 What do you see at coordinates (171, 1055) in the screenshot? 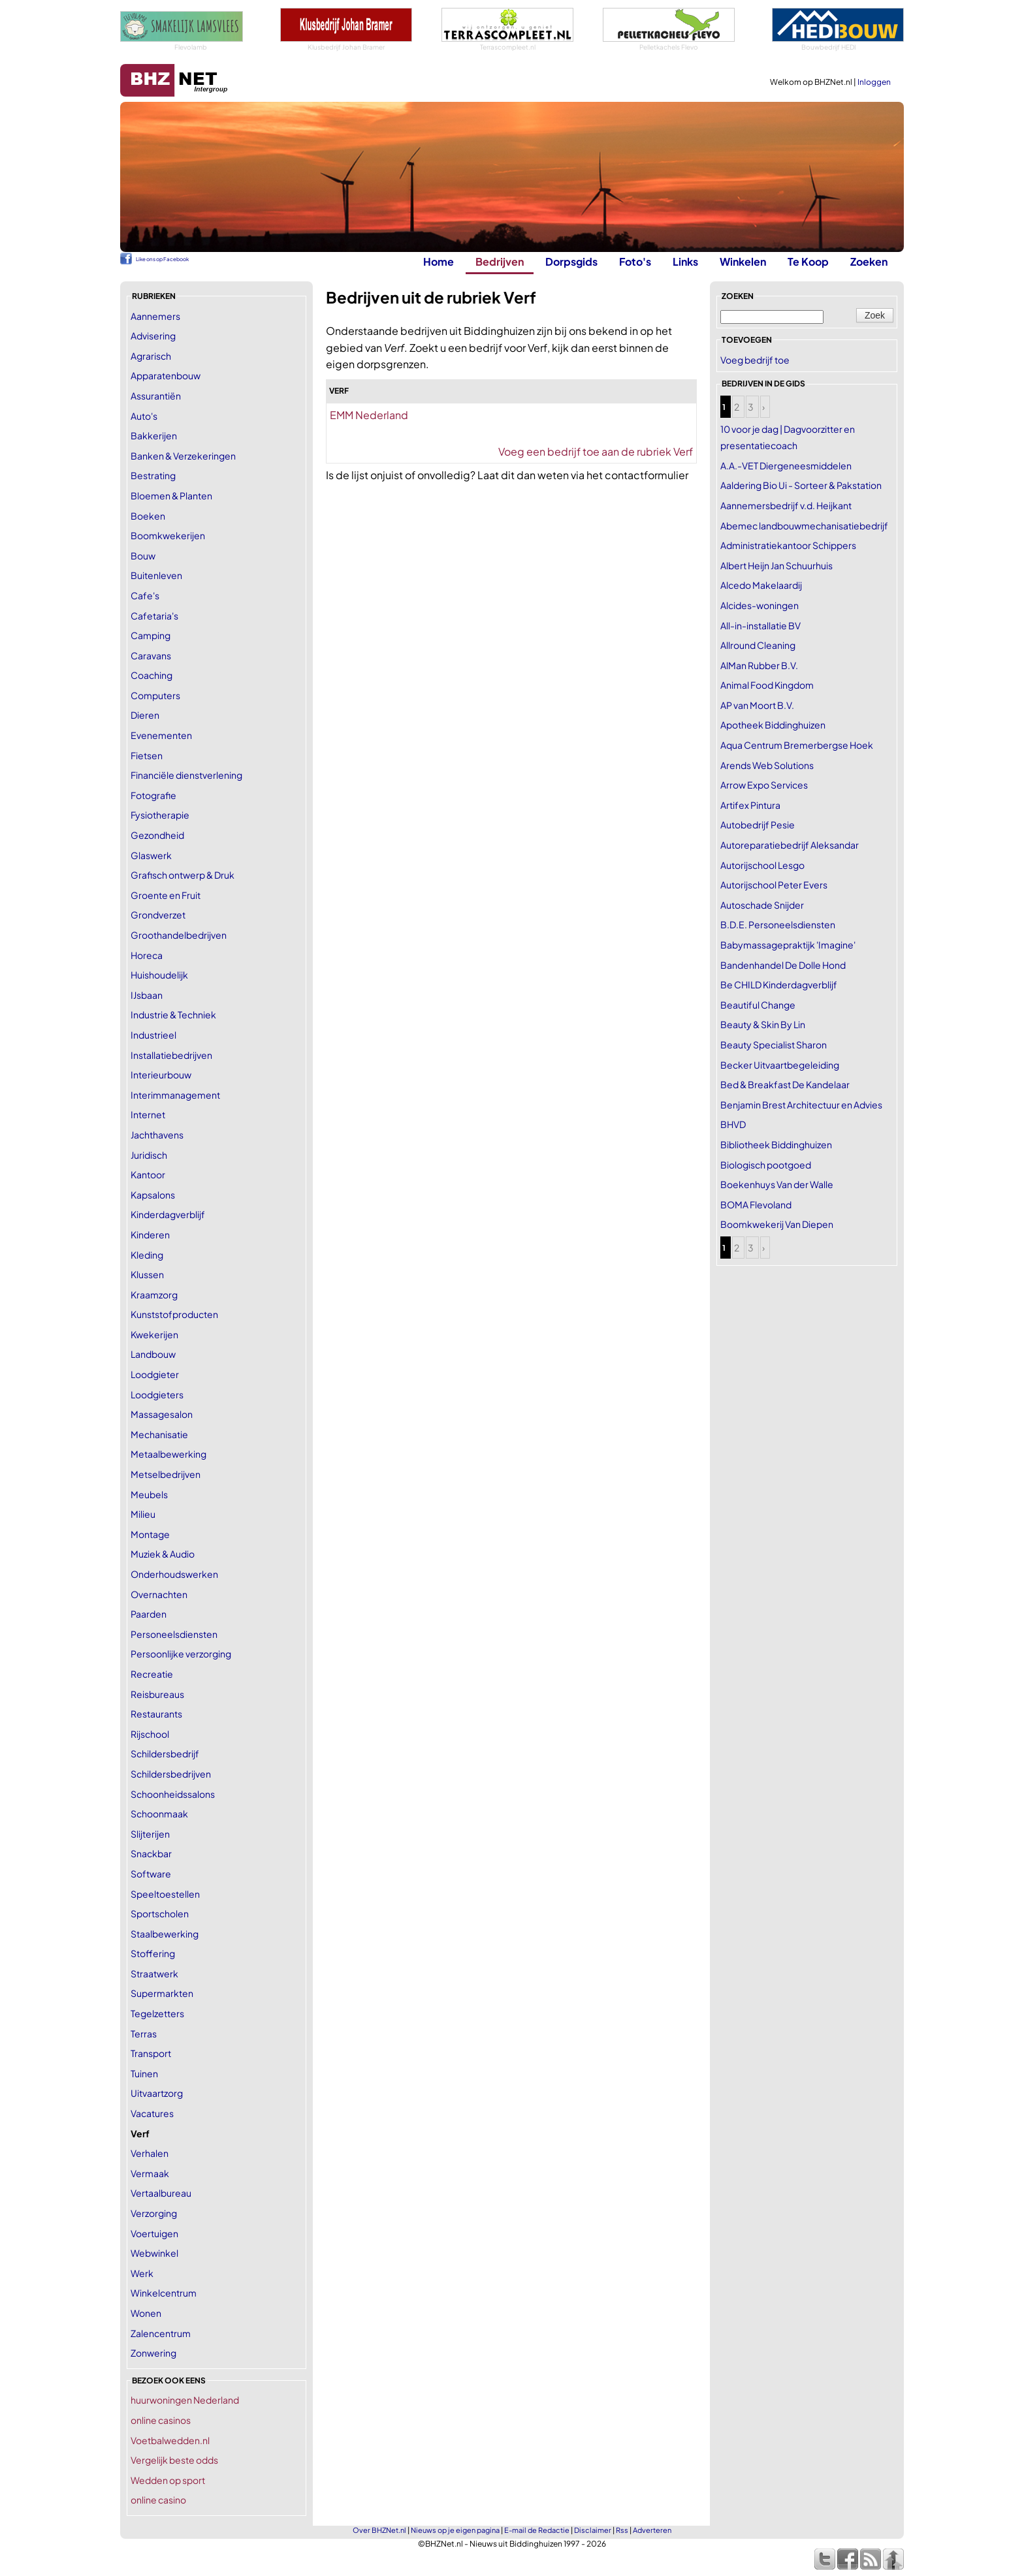
I see `Installatiebedrijven` at bounding box center [171, 1055].